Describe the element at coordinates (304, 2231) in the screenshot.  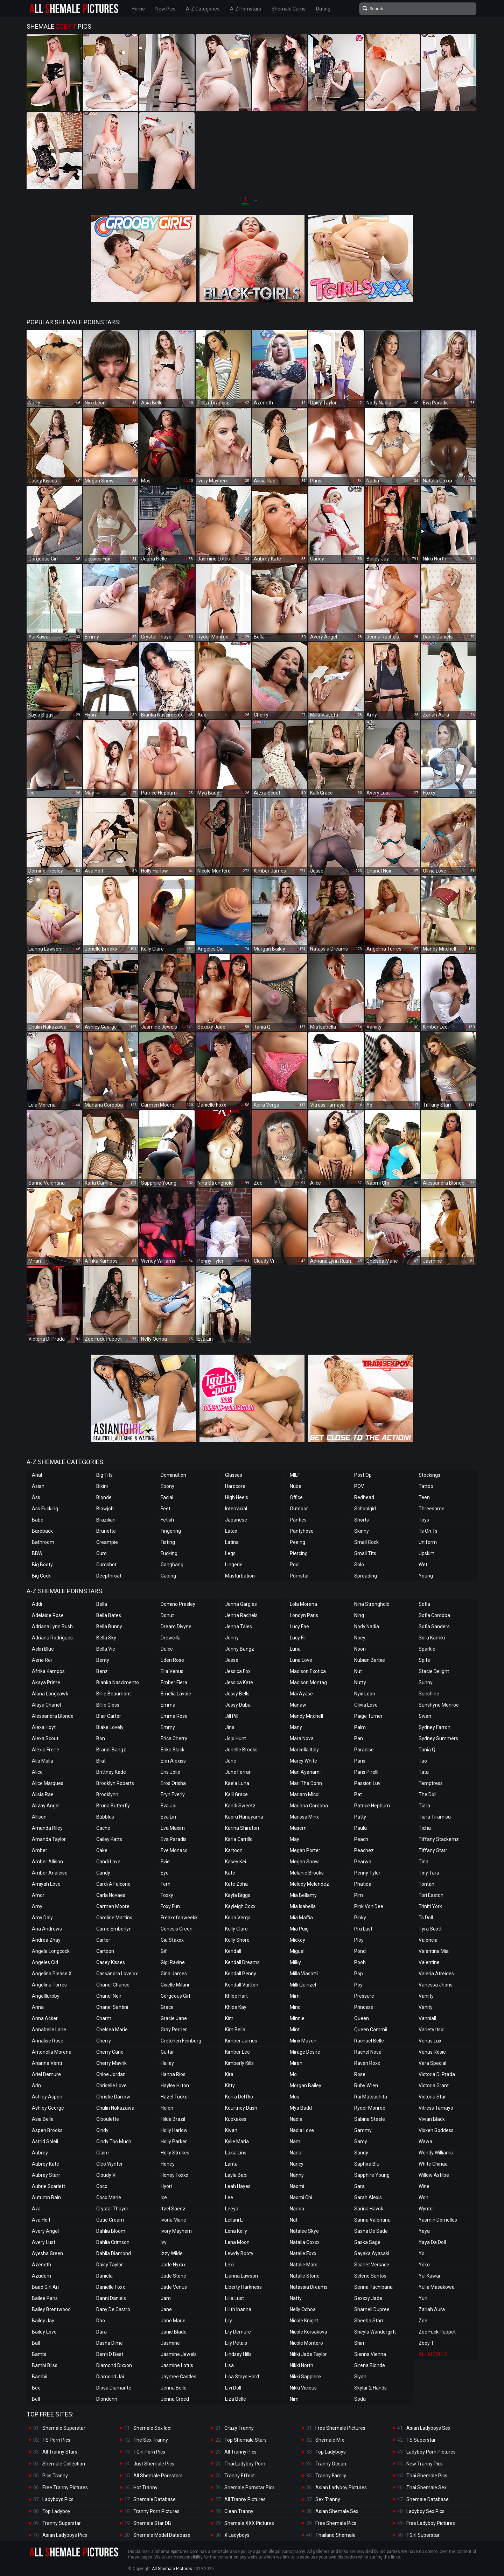
I see `Natalee Skye` at that location.